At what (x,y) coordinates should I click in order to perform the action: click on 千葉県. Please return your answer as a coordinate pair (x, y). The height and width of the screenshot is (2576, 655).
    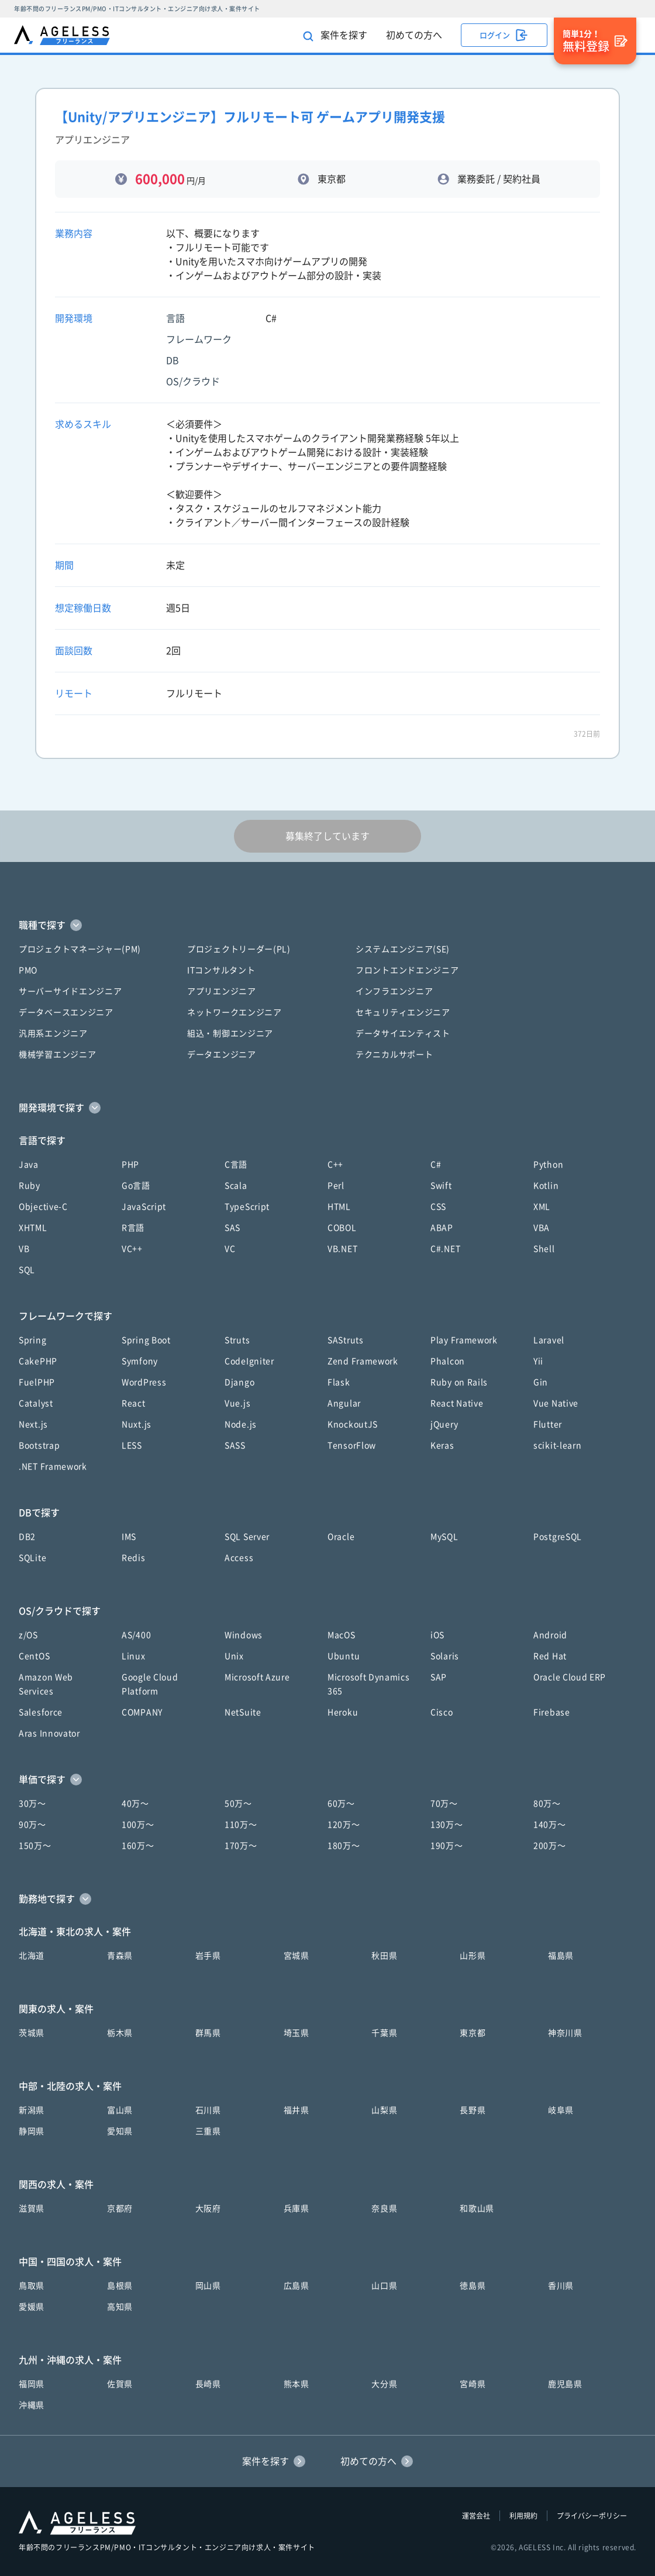
    Looking at the image, I should click on (384, 2033).